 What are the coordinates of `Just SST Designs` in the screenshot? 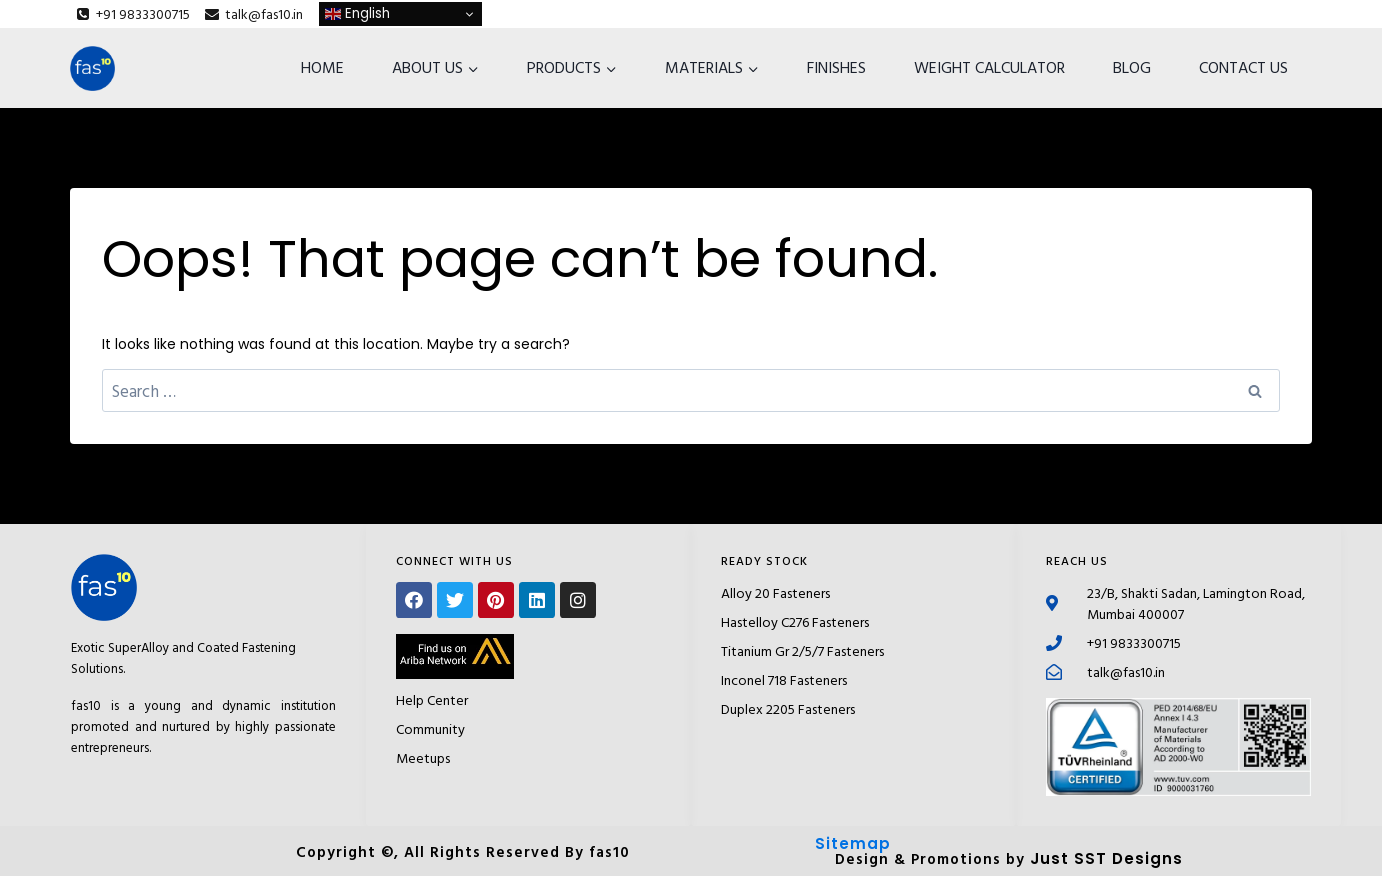 It's located at (1106, 858).